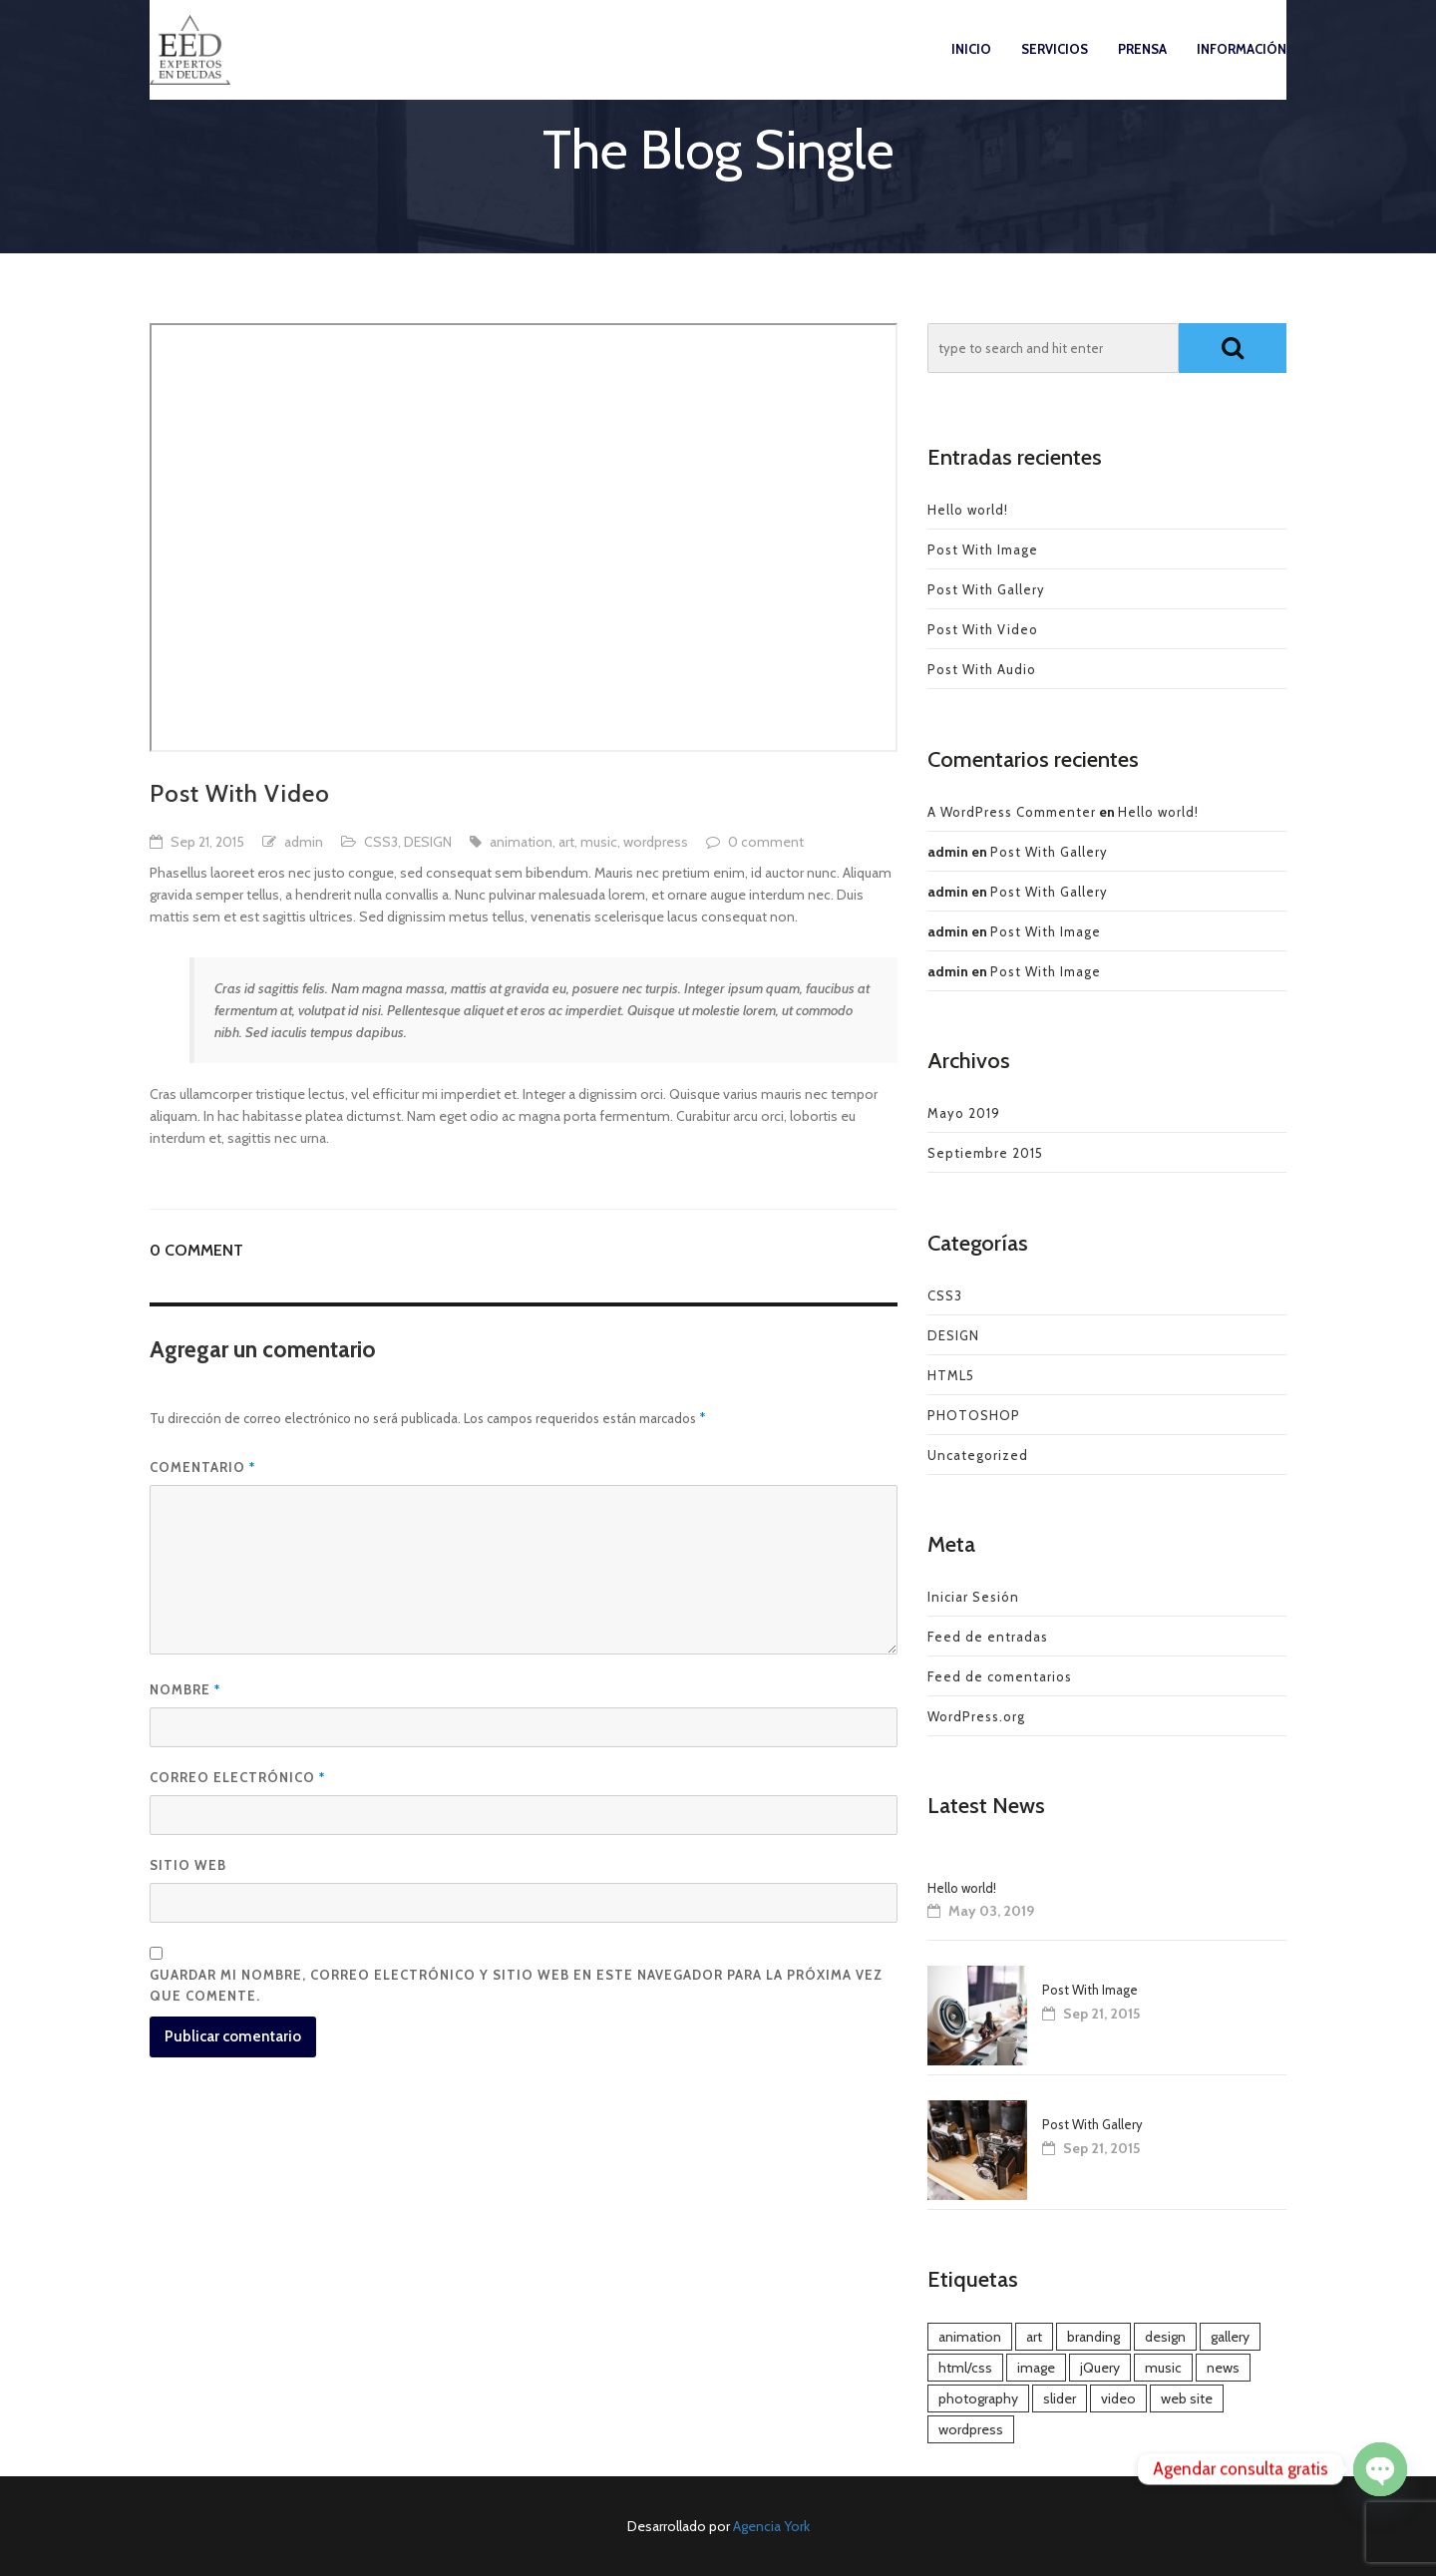  Describe the element at coordinates (1241, 69) in the screenshot. I see `Información` at that location.